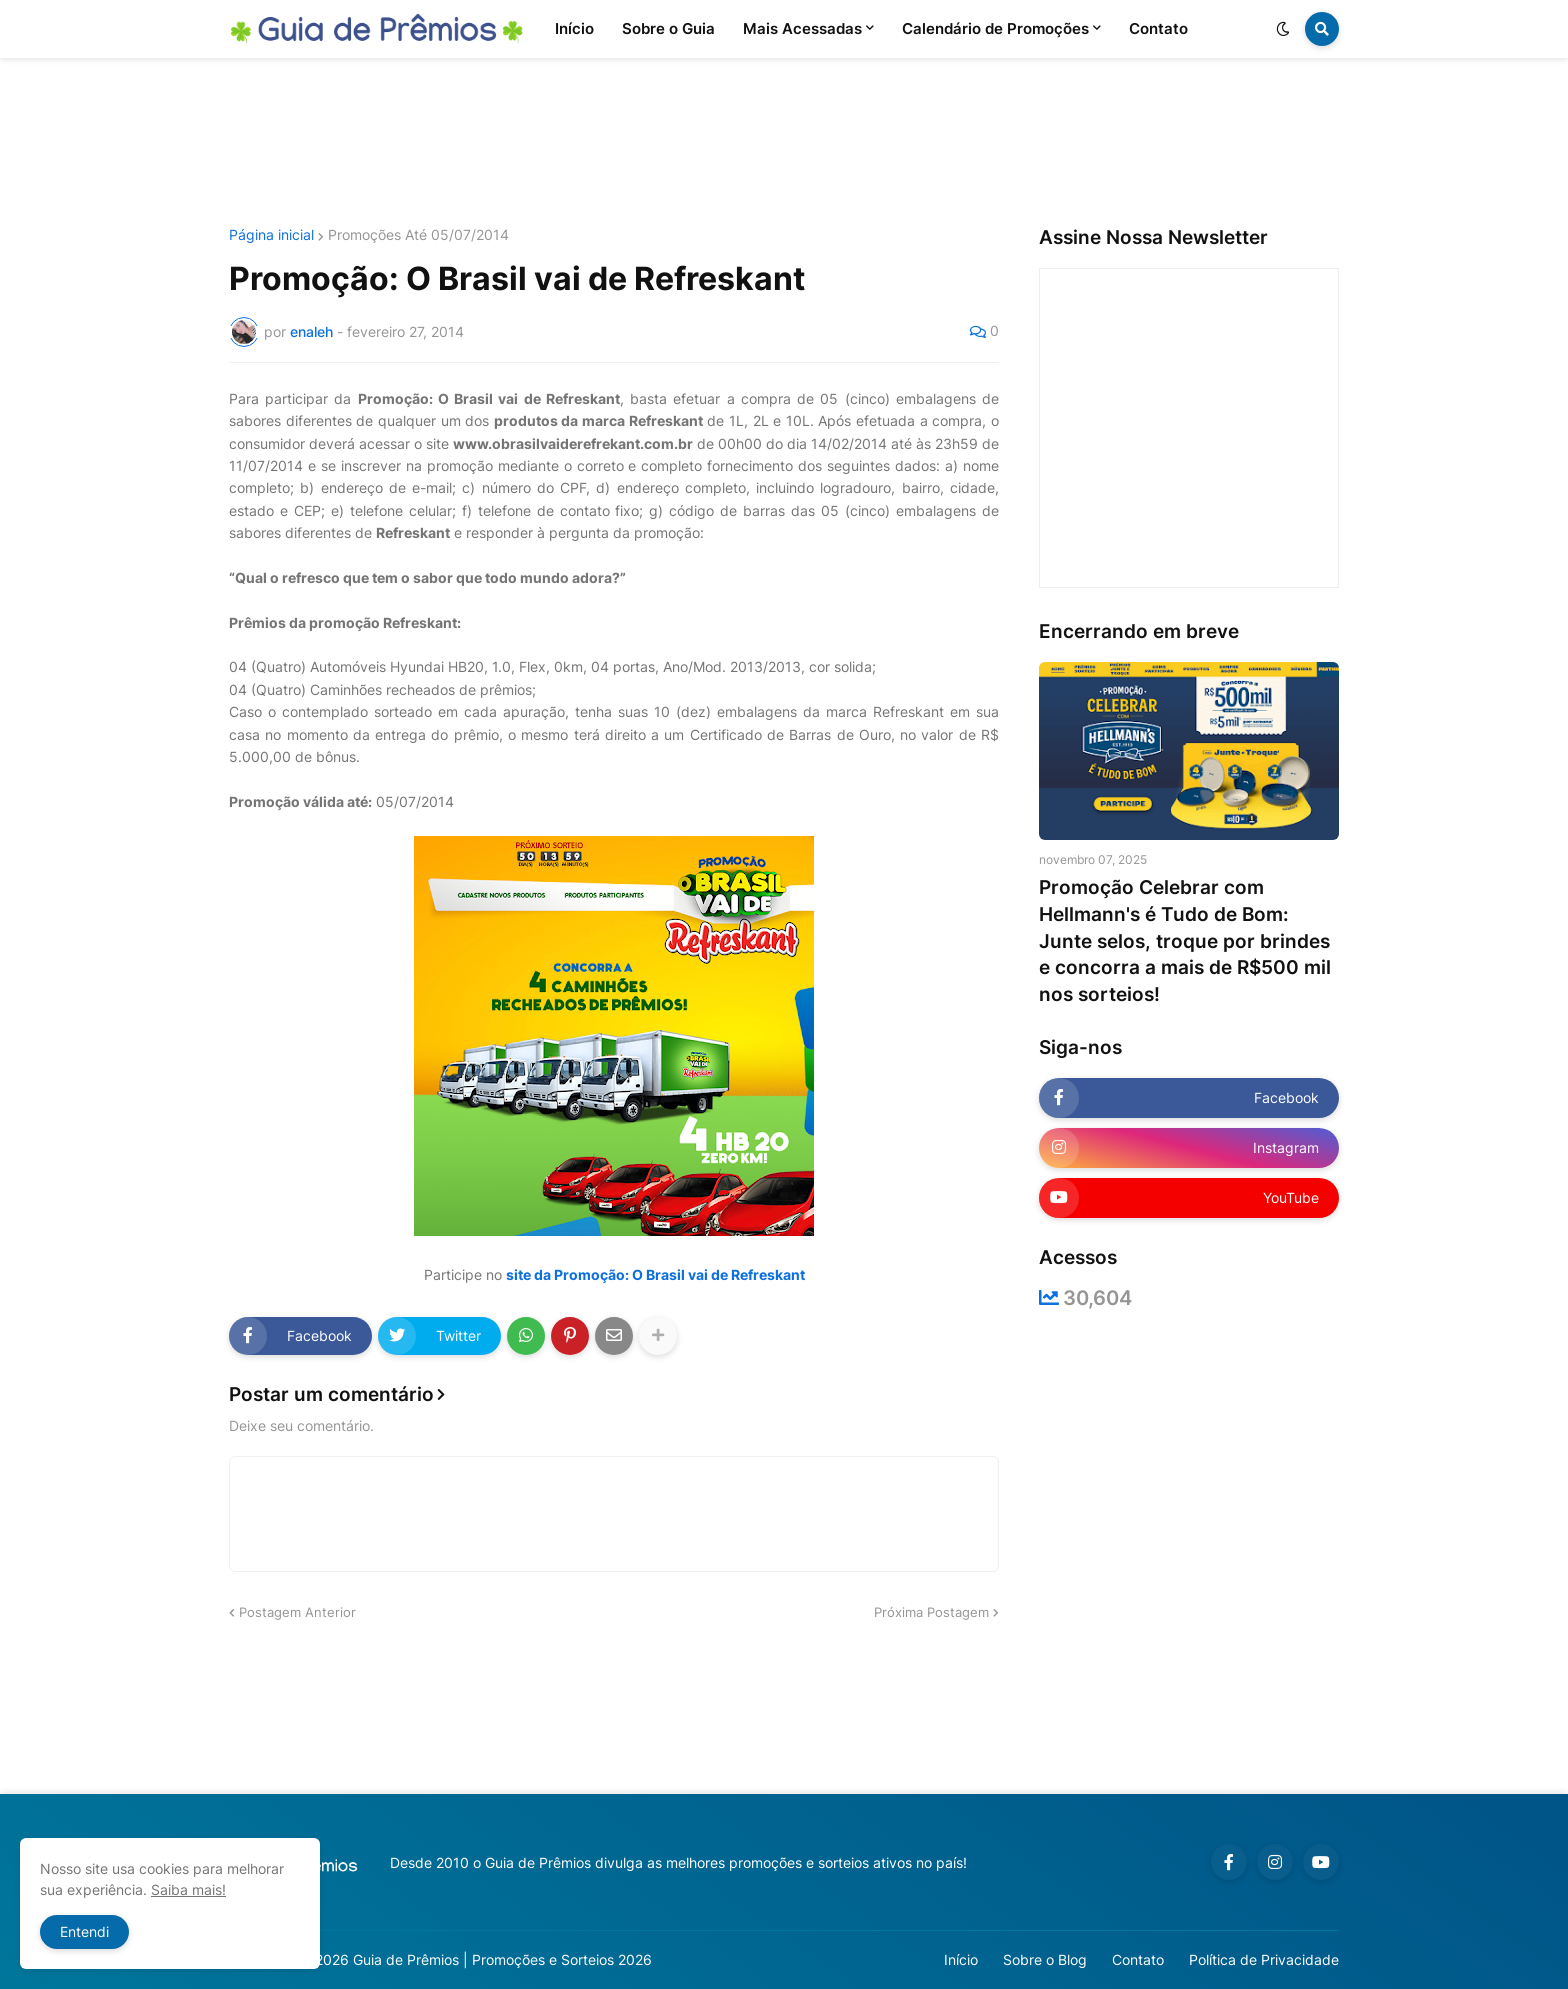 Image resolution: width=1568 pixels, height=1989 pixels. I want to click on Política de Privacidade, so click(1264, 1959).